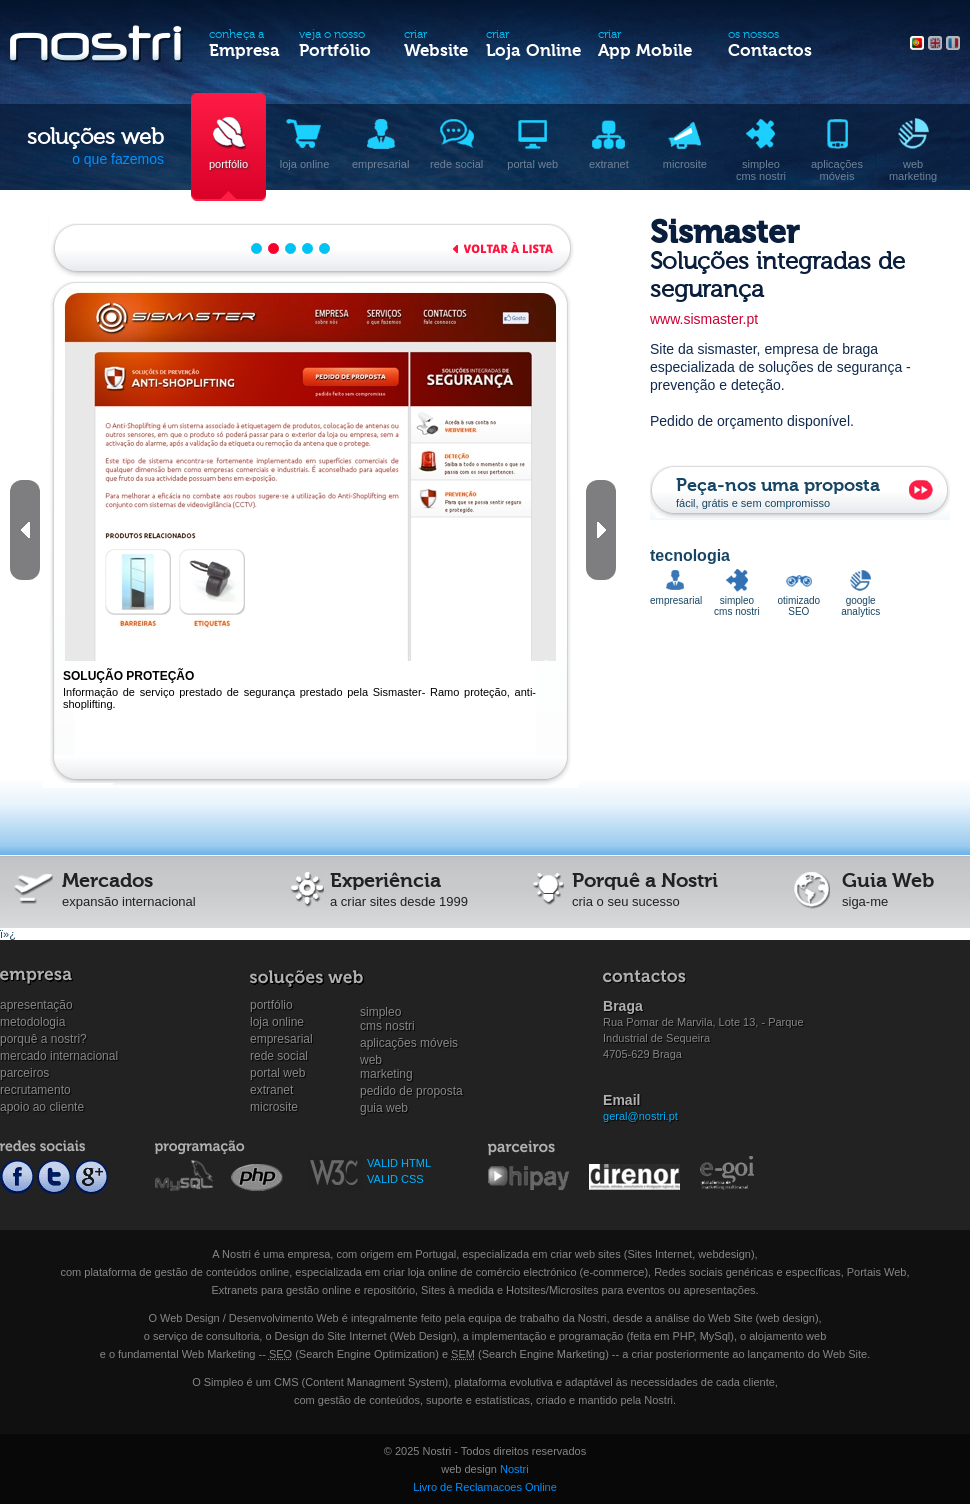 The width and height of the screenshot is (970, 1504). Describe the element at coordinates (42, 1107) in the screenshot. I see `Apoio ao cliente` at that location.